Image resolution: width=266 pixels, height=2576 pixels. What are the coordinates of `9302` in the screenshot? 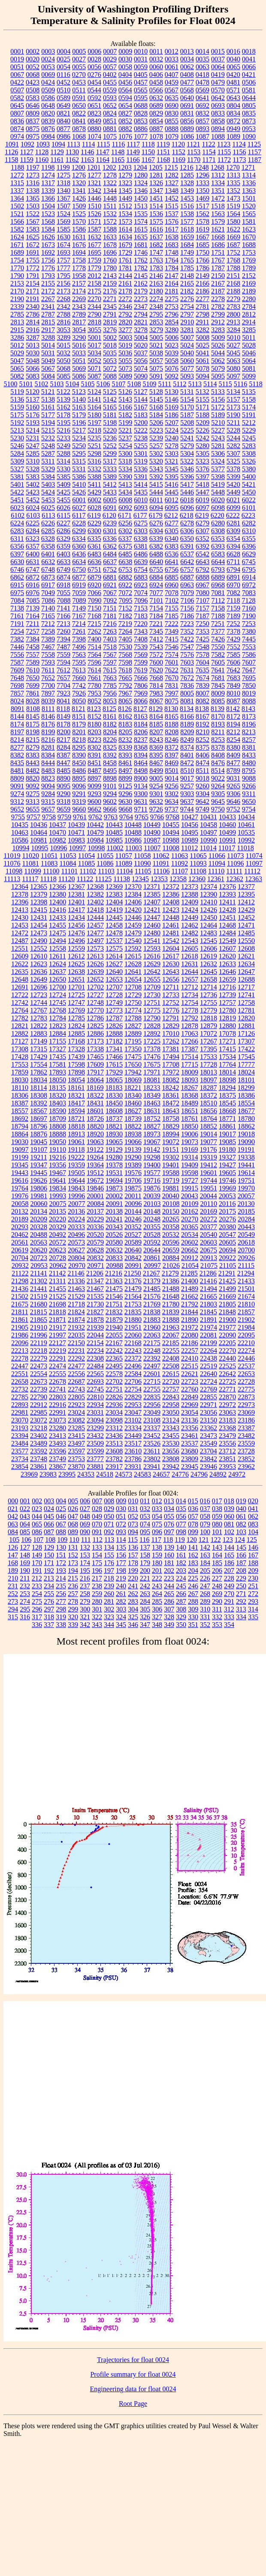 It's located at (171, 793).